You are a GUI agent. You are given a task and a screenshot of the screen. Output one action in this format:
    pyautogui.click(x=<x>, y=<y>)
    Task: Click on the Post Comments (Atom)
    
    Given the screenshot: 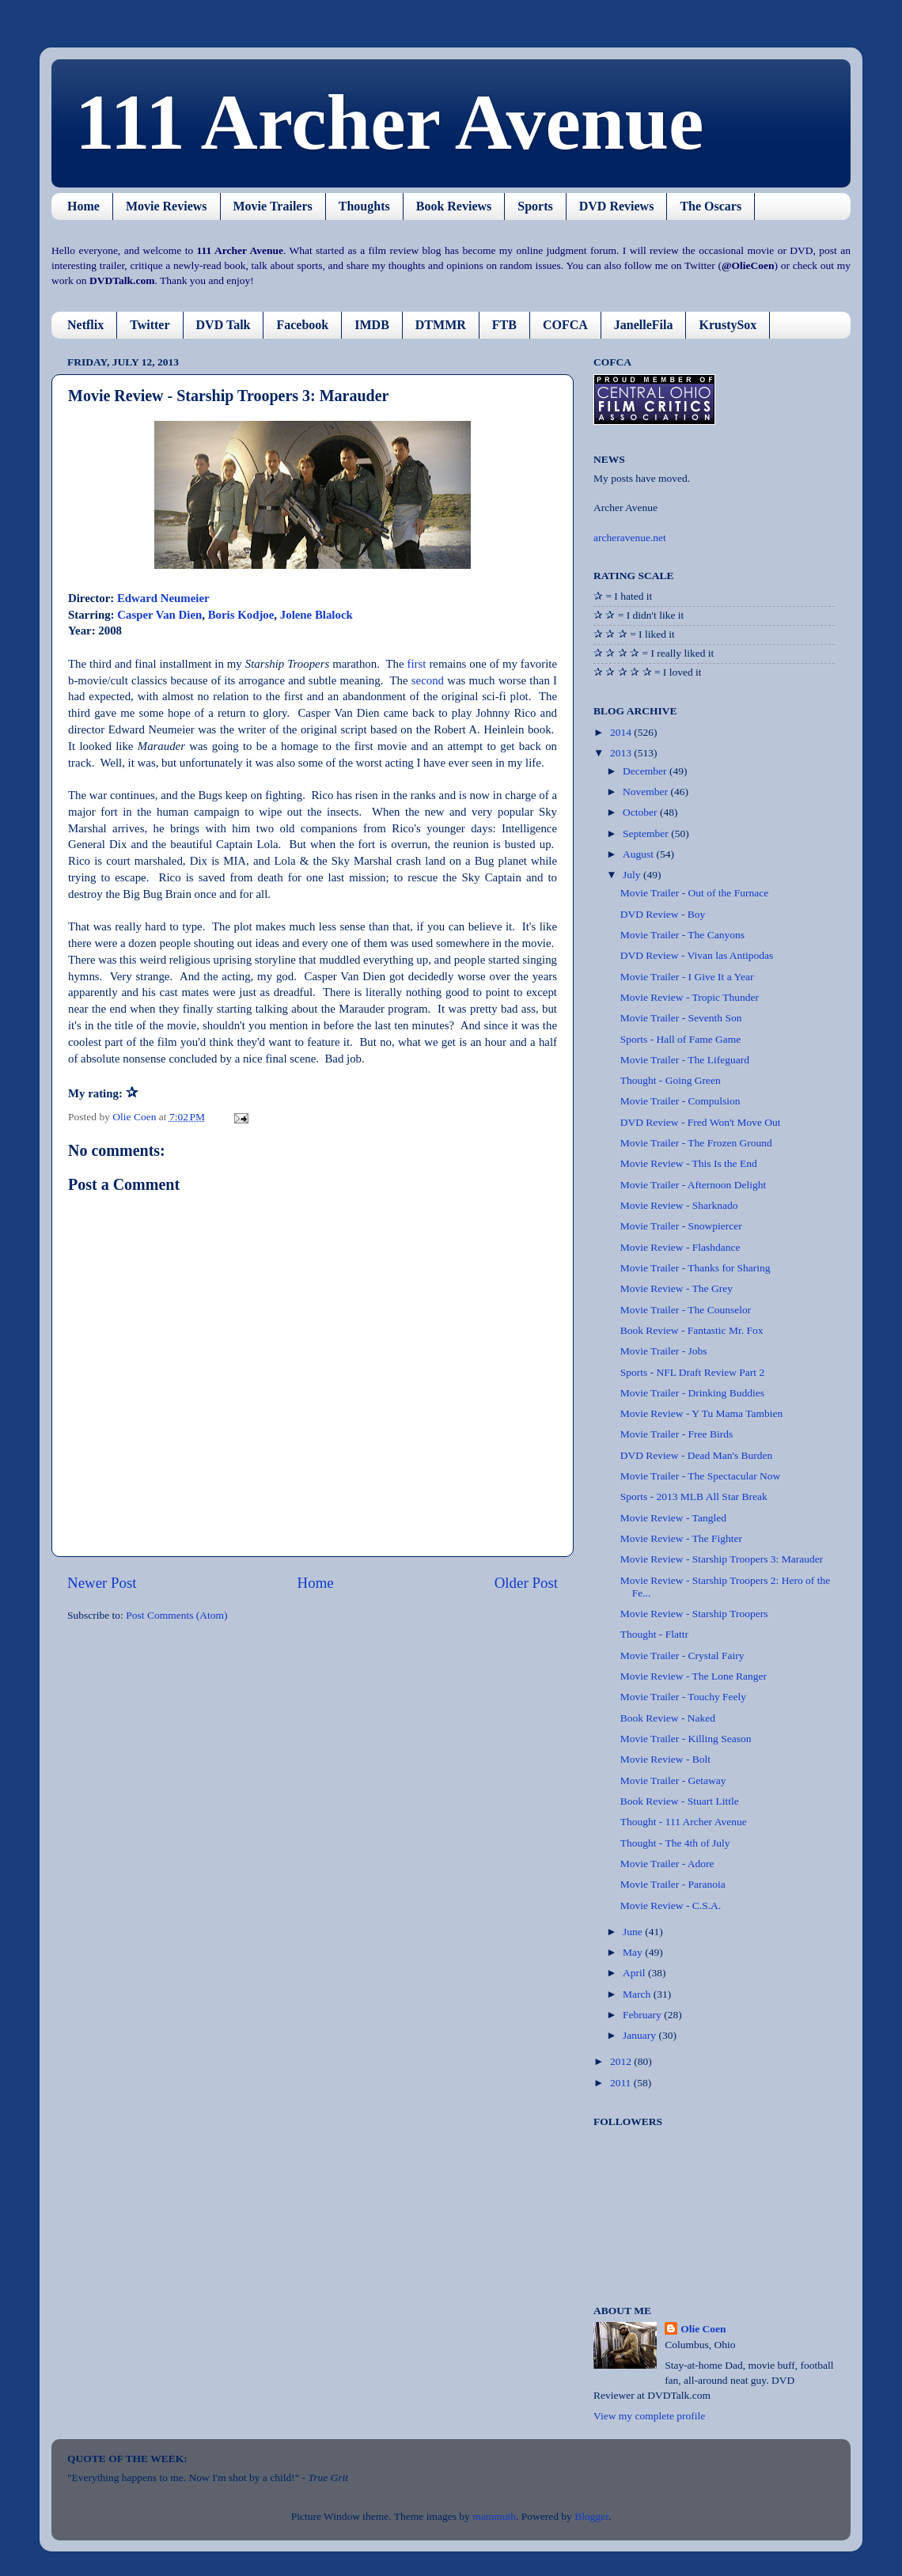 What is the action you would take?
    pyautogui.click(x=176, y=1615)
    